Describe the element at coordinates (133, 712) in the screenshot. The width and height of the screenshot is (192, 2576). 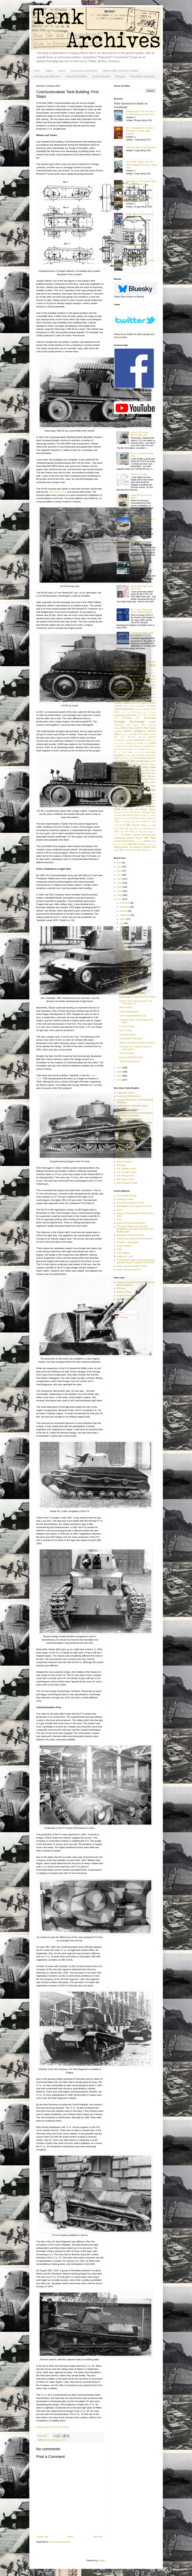
I see `D-5` at that location.